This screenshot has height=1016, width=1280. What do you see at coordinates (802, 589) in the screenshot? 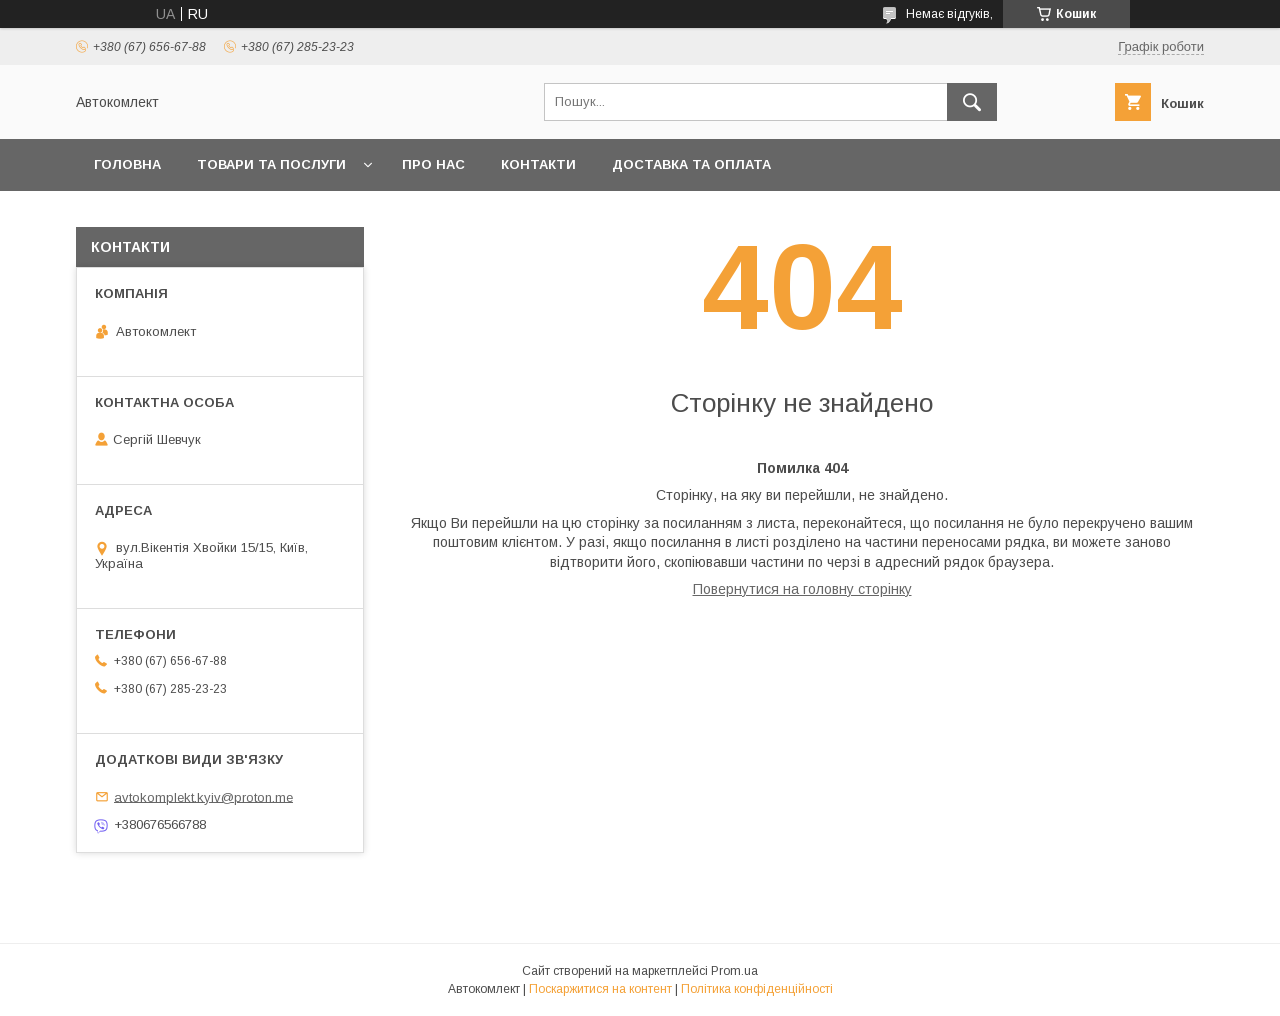
I see `Повернутися на головну сторінку` at bounding box center [802, 589].